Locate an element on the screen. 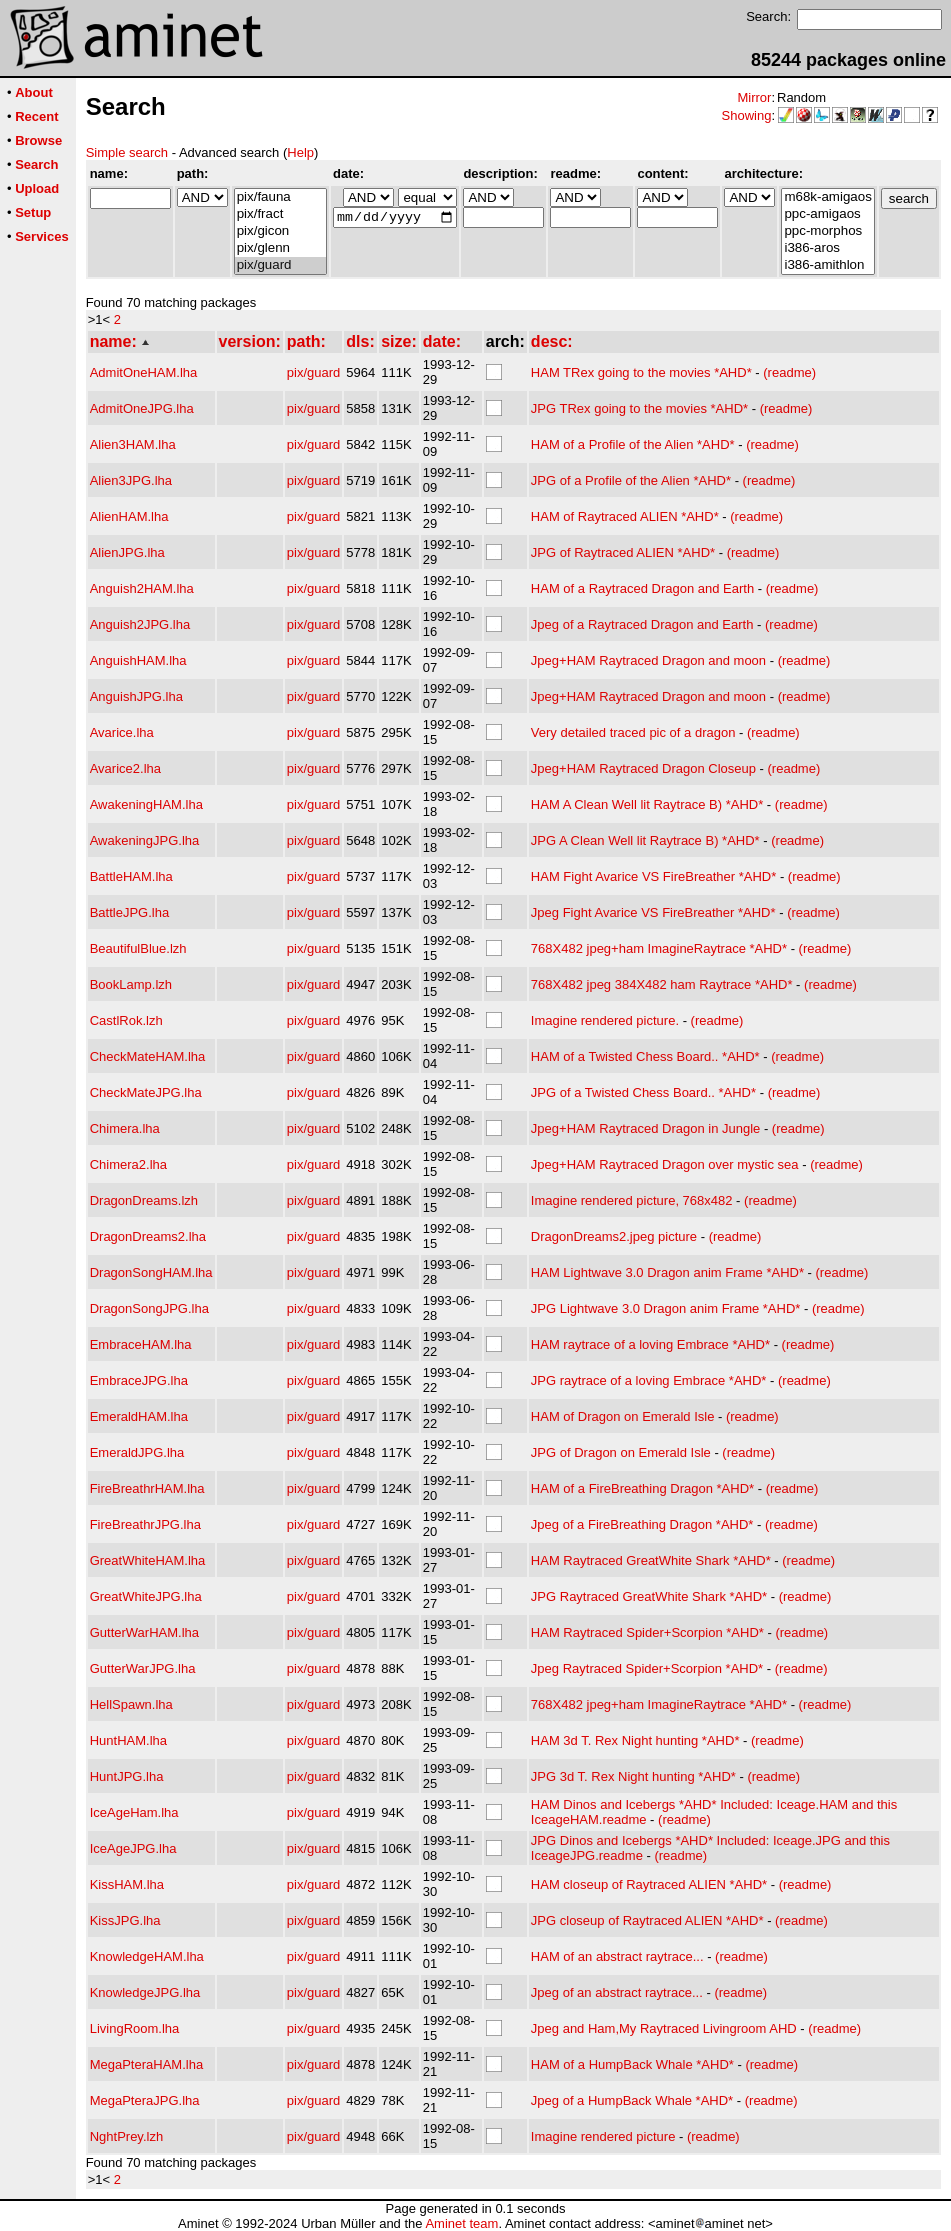 This screenshot has height=2231, width=951. pix/fauna is located at coordinates (280, 197).